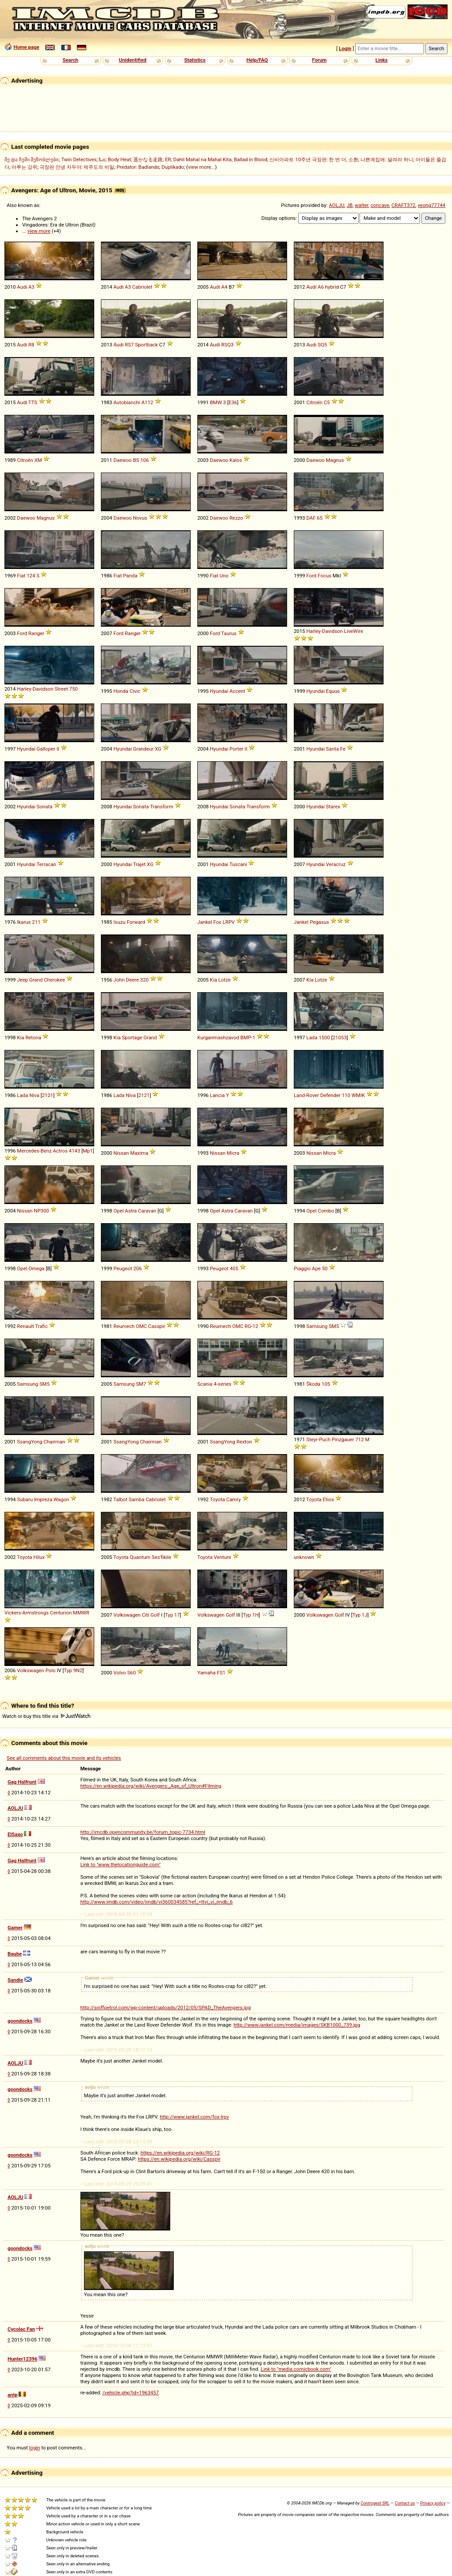 Image resolution: width=452 pixels, height=2576 pixels. Describe the element at coordinates (31, 345) in the screenshot. I see `R8` at that location.